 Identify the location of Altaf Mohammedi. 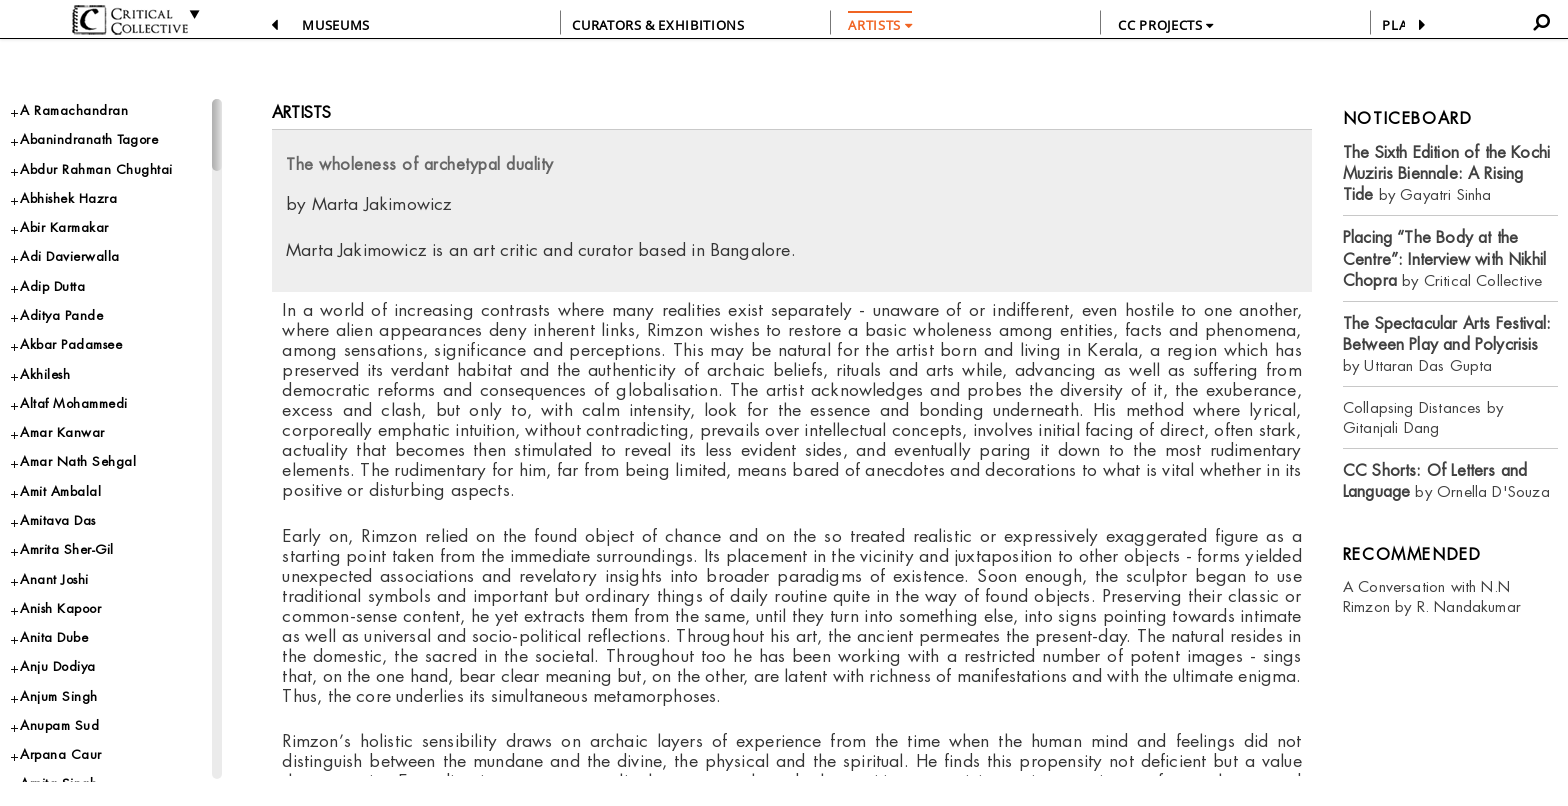
(74, 403).